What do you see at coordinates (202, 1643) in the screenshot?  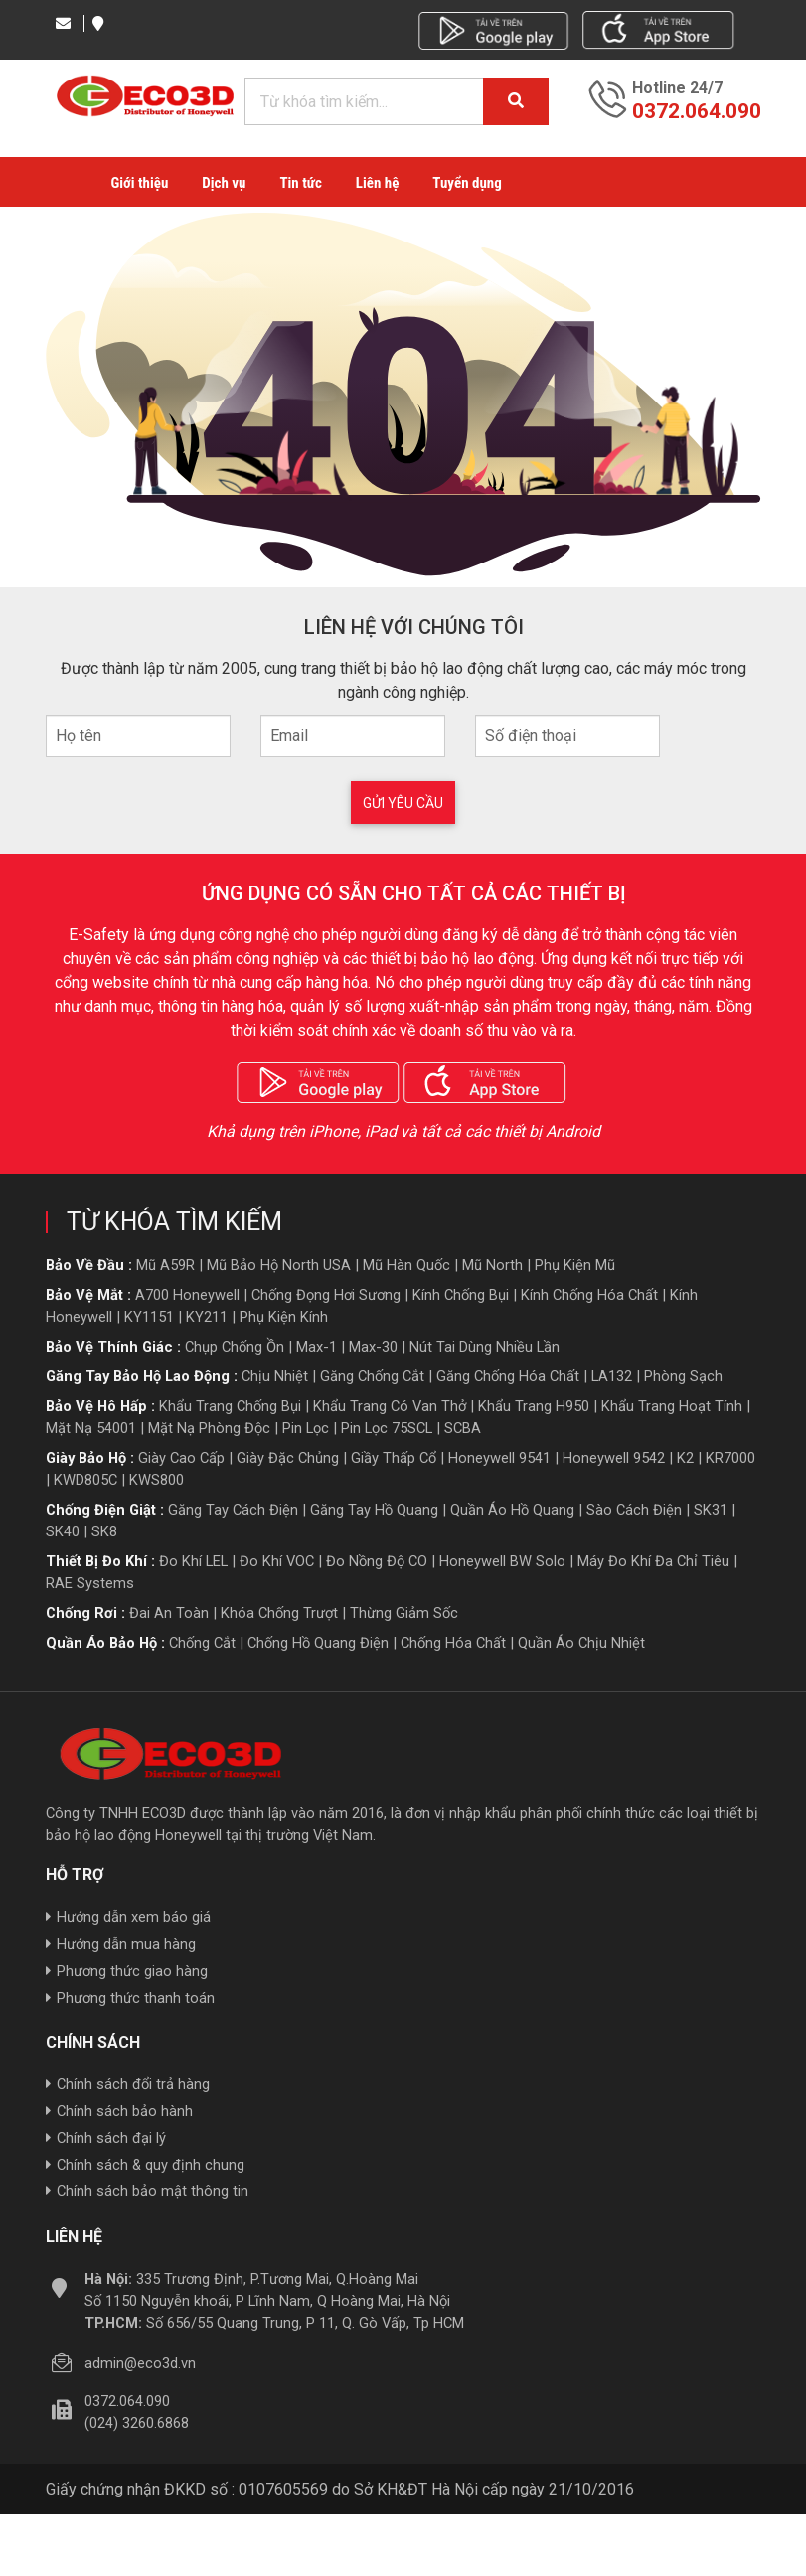 I see `Chống cắt` at bounding box center [202, 1643].